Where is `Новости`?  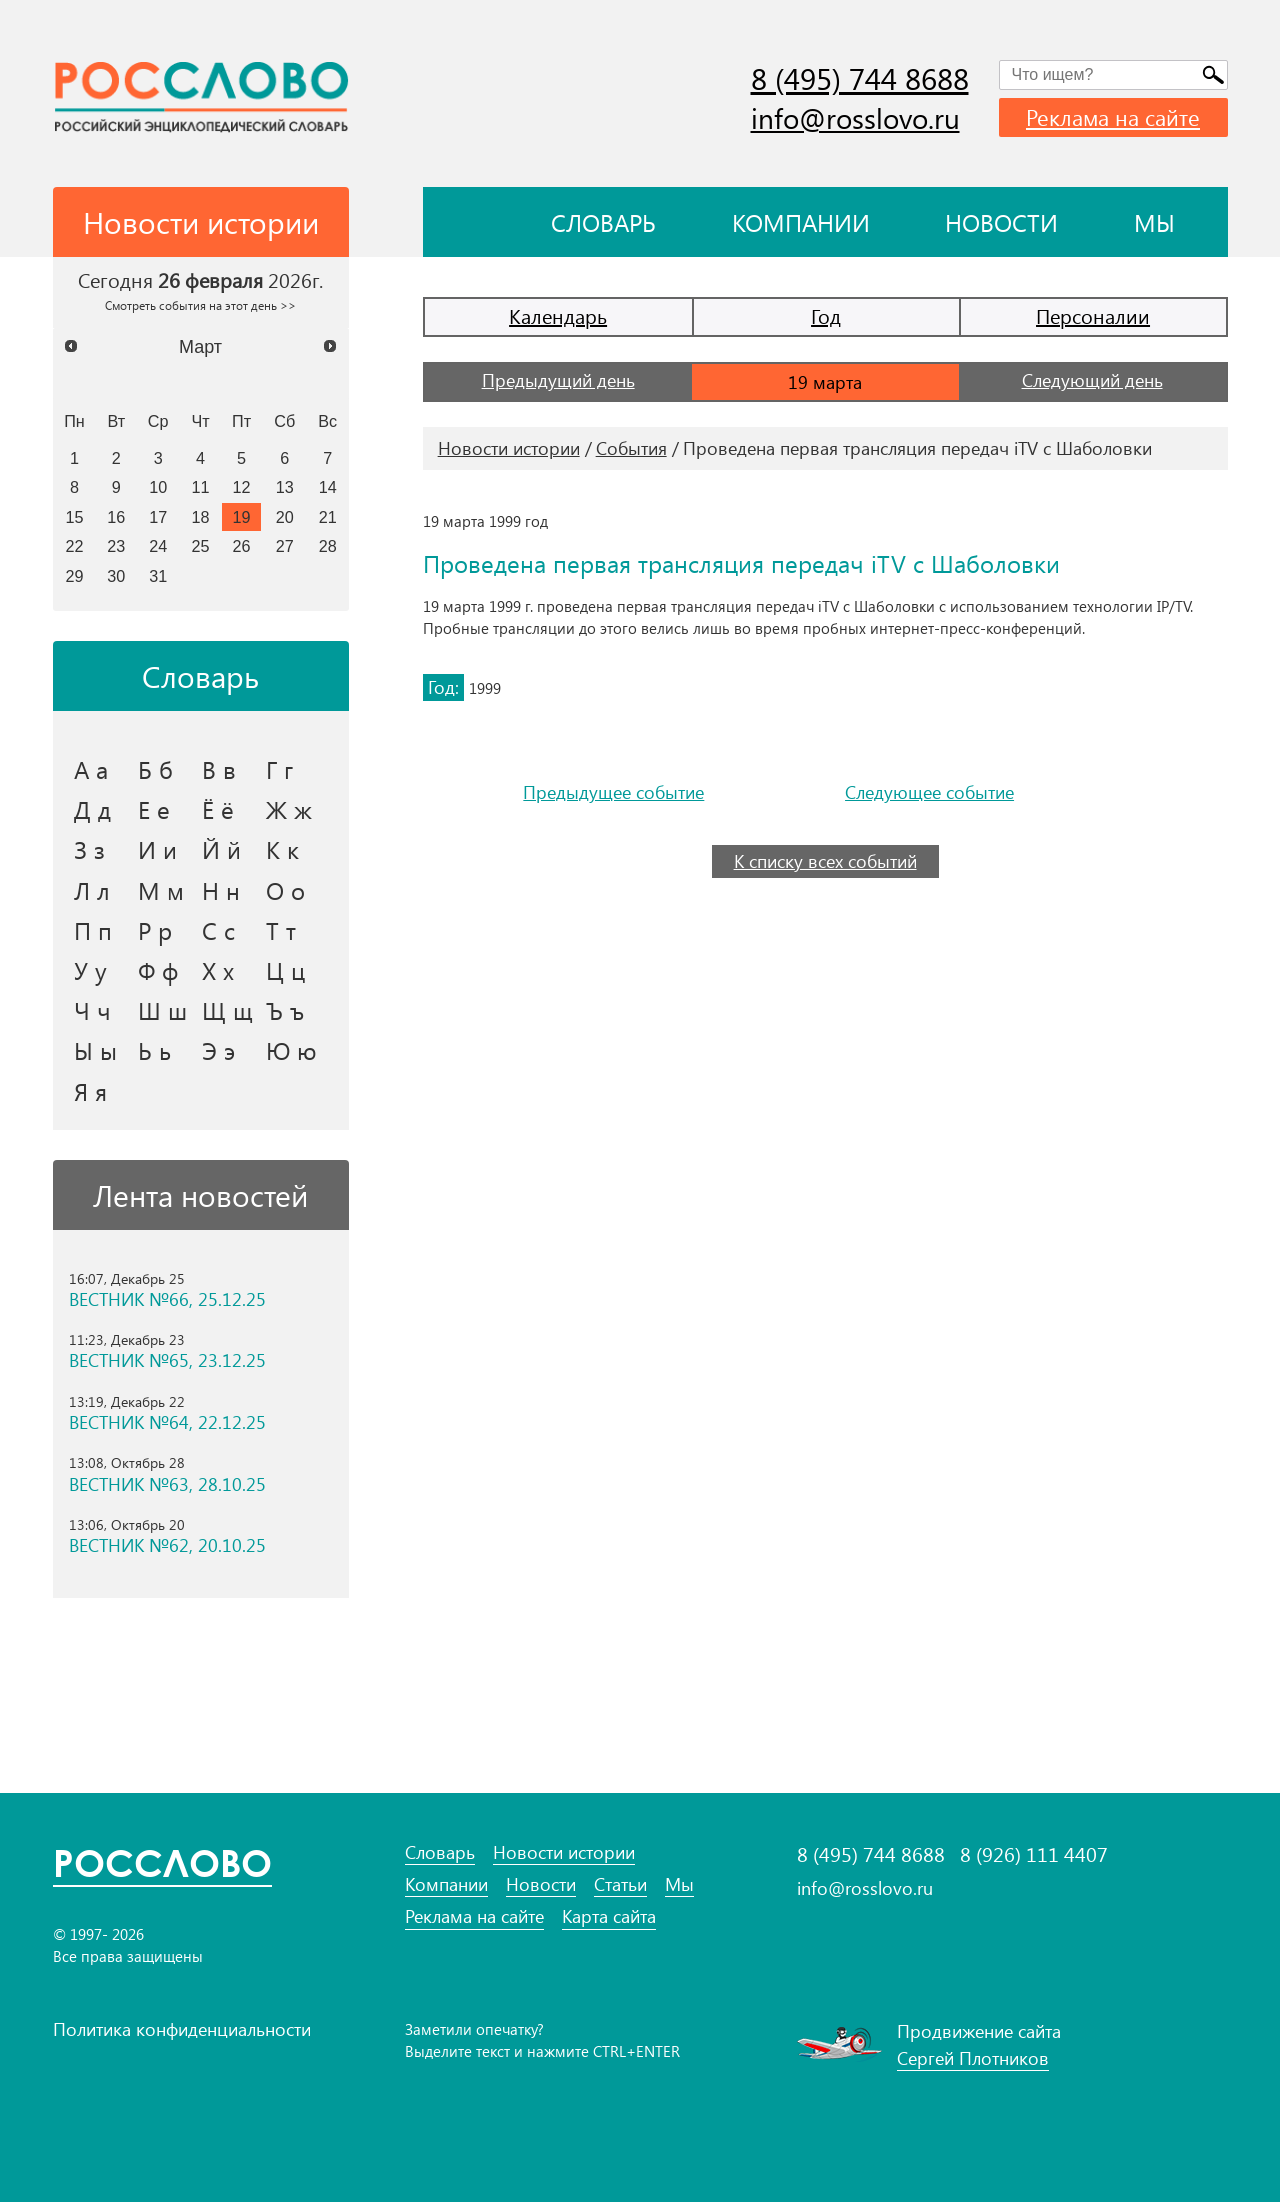
Новости is located at coordinates (1001, 222).